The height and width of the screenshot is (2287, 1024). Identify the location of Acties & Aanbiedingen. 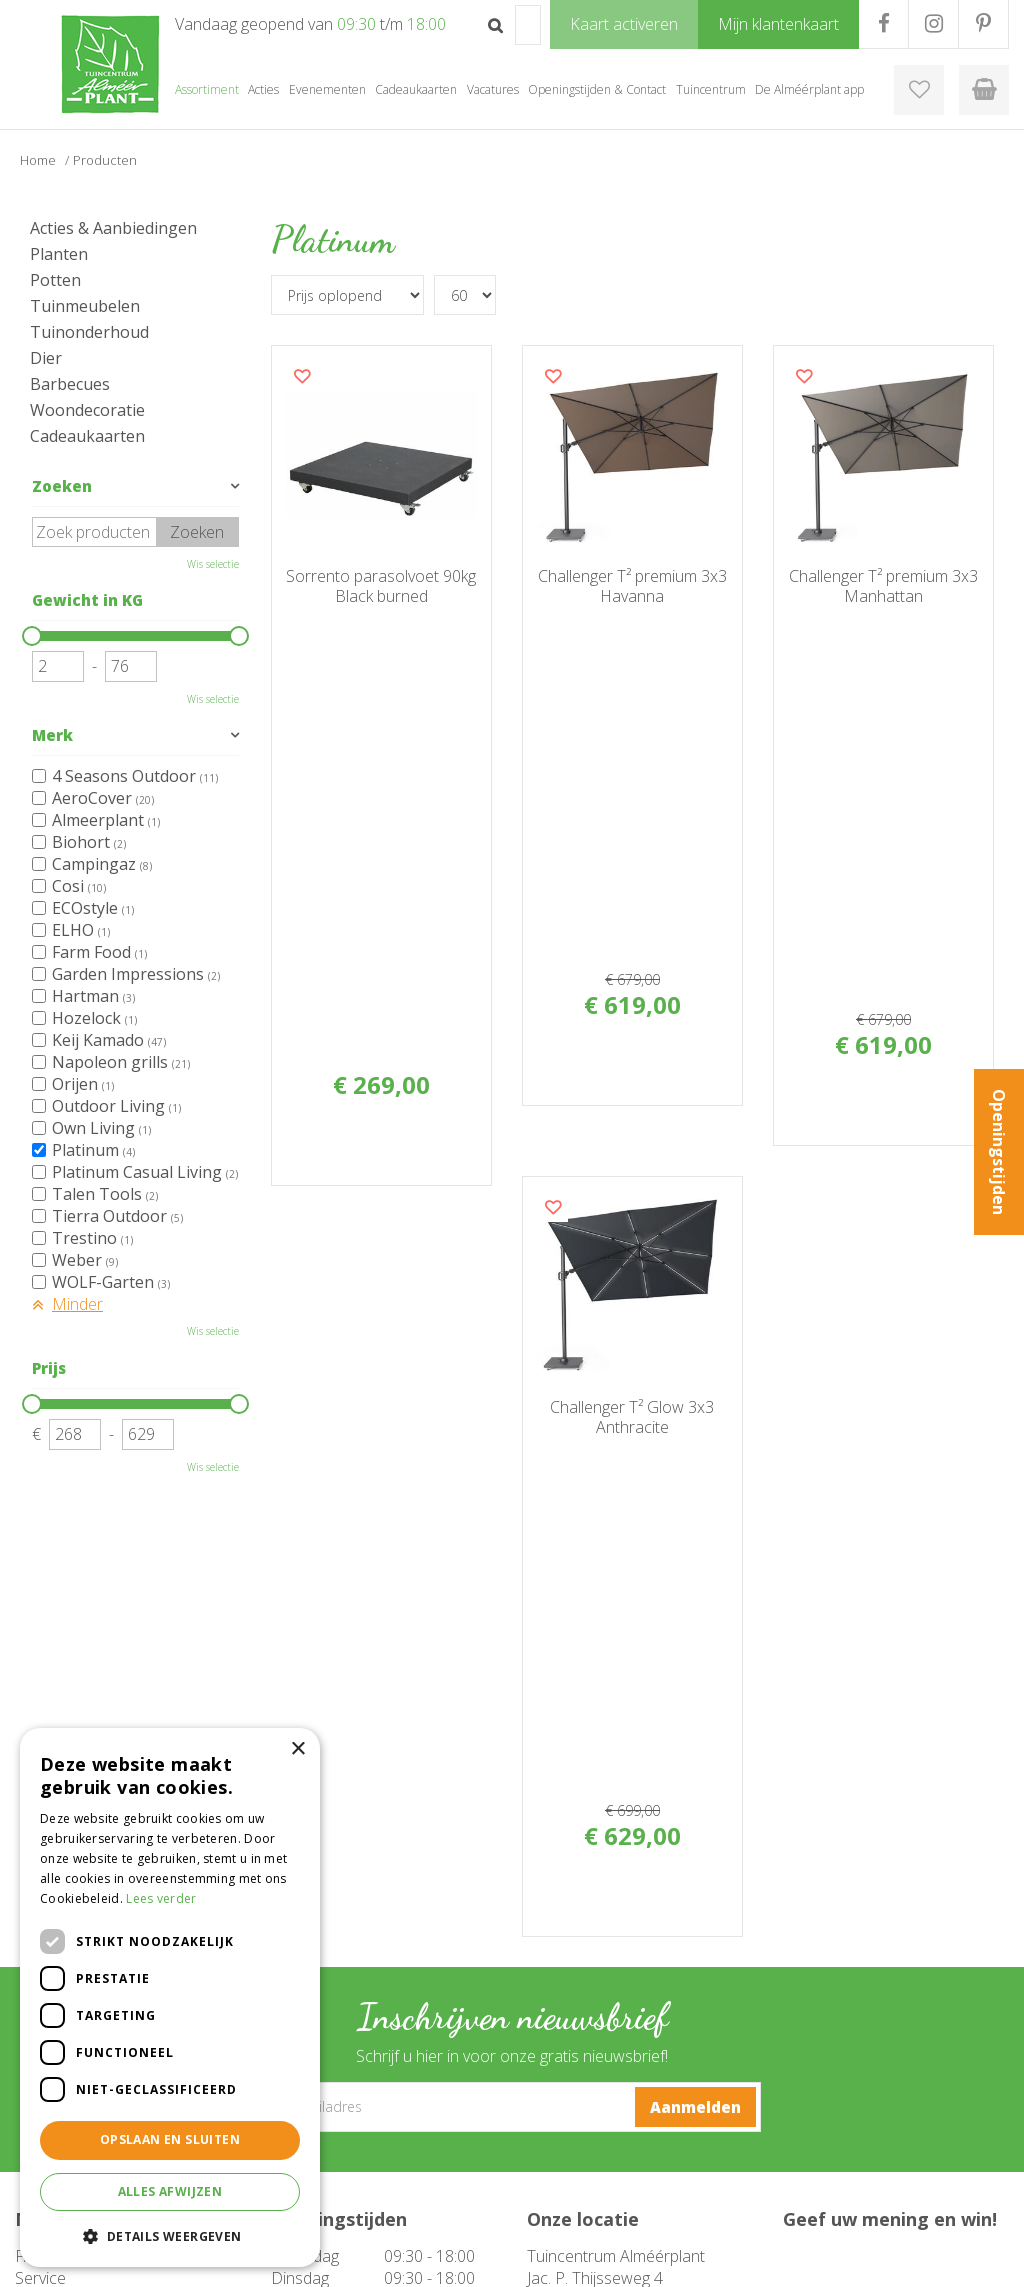
(113, 228).